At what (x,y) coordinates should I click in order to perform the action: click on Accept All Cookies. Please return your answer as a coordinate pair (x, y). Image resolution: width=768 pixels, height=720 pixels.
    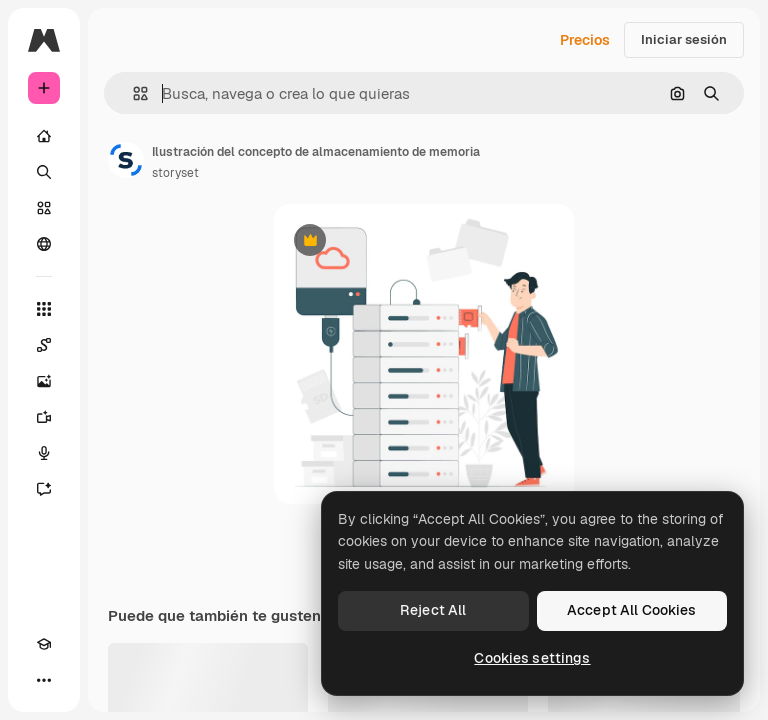
    Looking at the image, I should click on (632, 610).